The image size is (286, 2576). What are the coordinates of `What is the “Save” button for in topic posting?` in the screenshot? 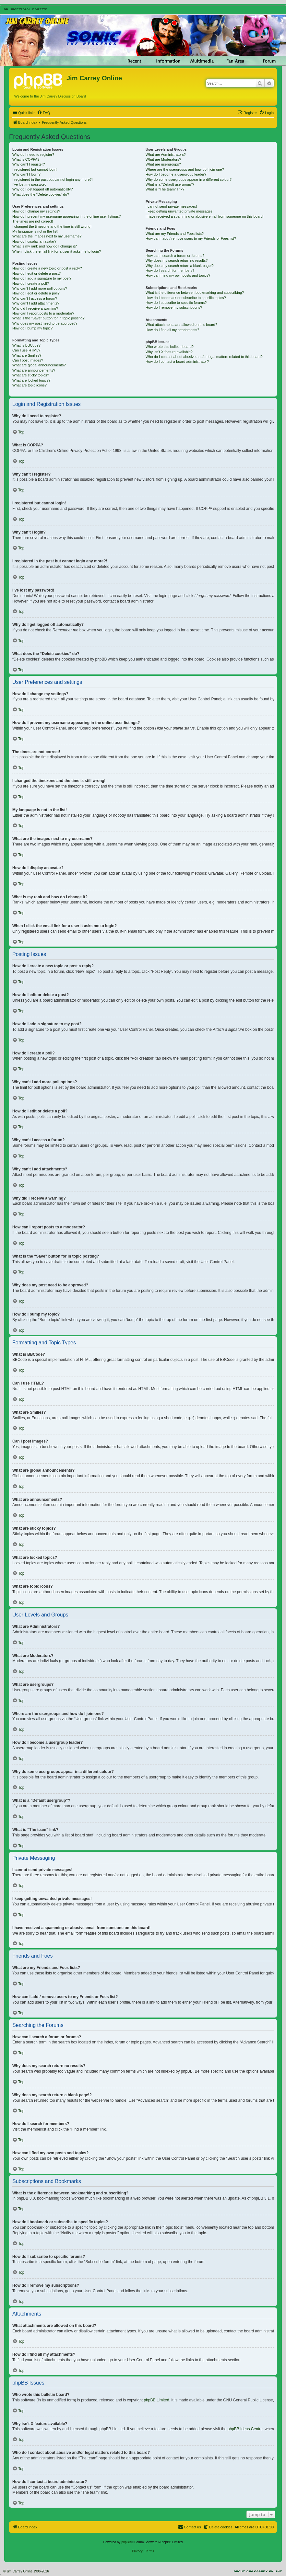 It's located at (48, 318).